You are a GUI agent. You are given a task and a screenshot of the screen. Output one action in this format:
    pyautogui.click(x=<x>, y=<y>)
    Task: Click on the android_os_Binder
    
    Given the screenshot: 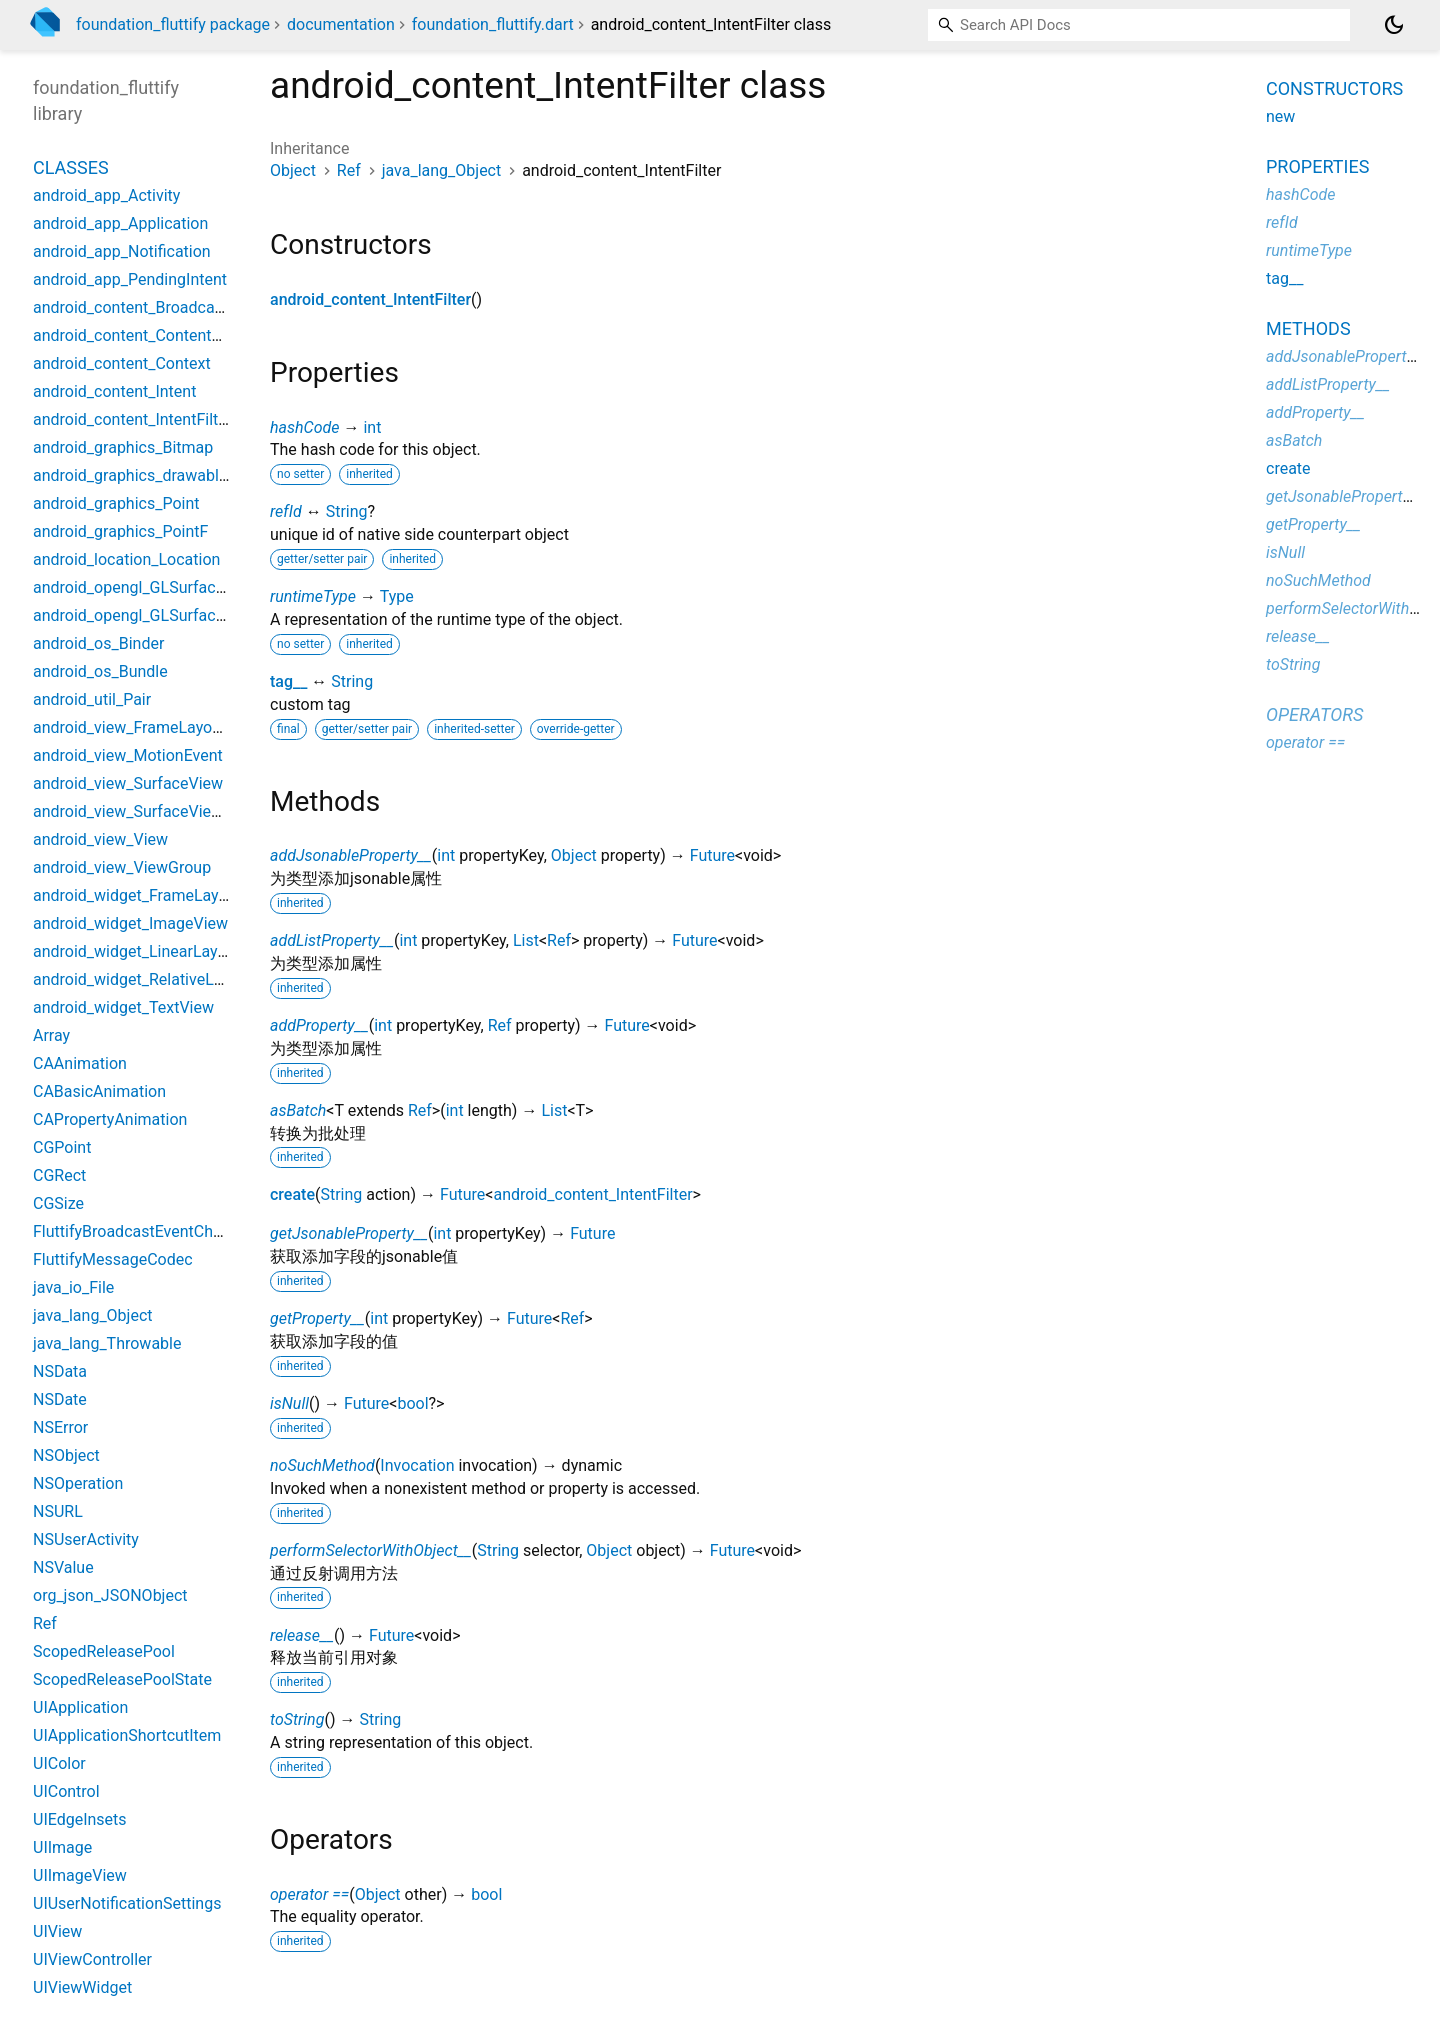 What is the action you would take?
    pyautogui.click(x=98, y=643)
    